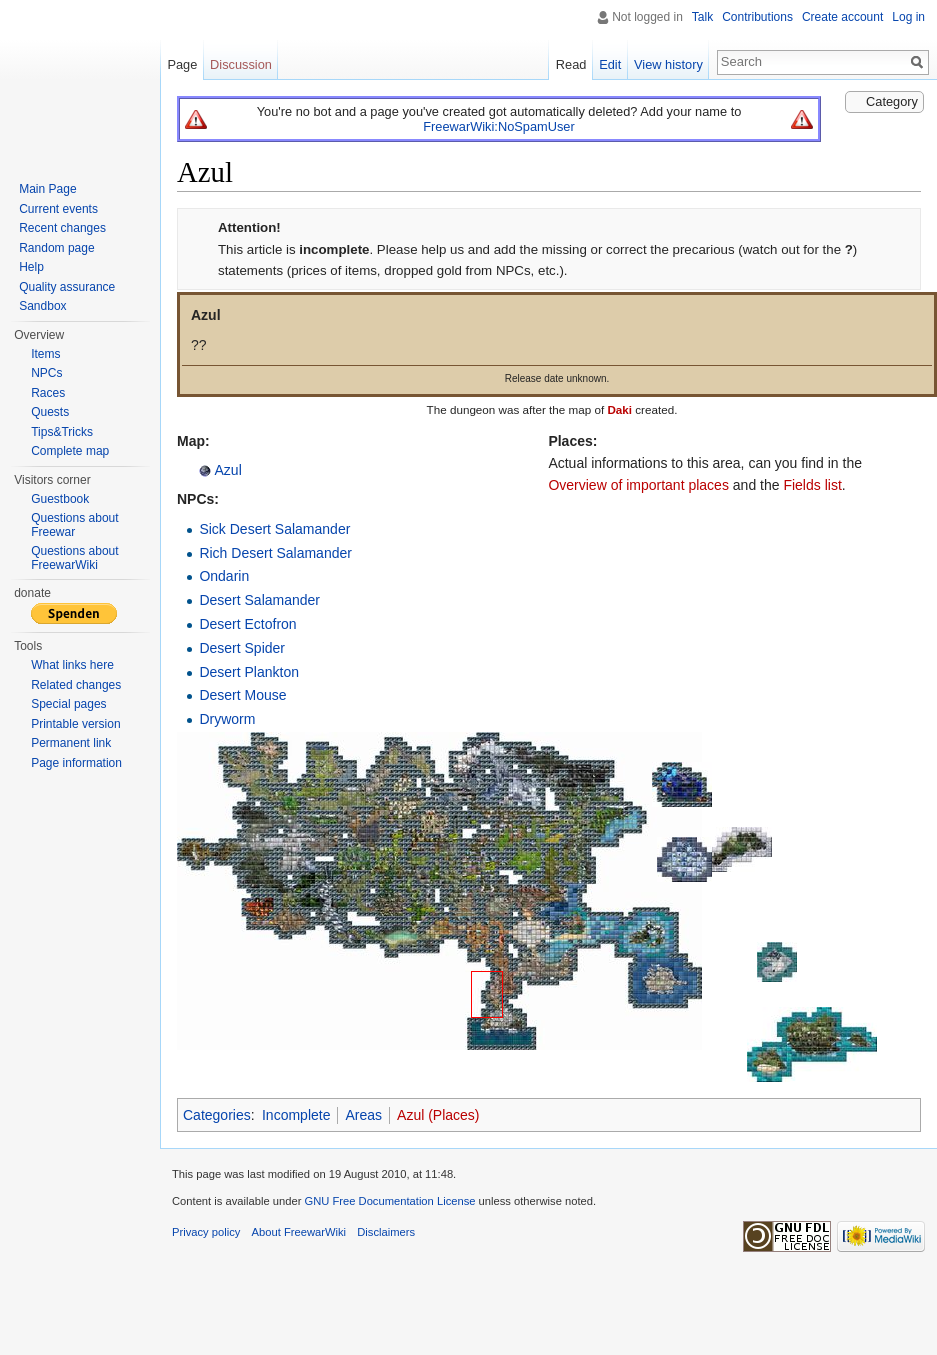  Describe the element at coordinates (74, 558) in the screenshot. I see `Questions about FreewarWiki` at that location.